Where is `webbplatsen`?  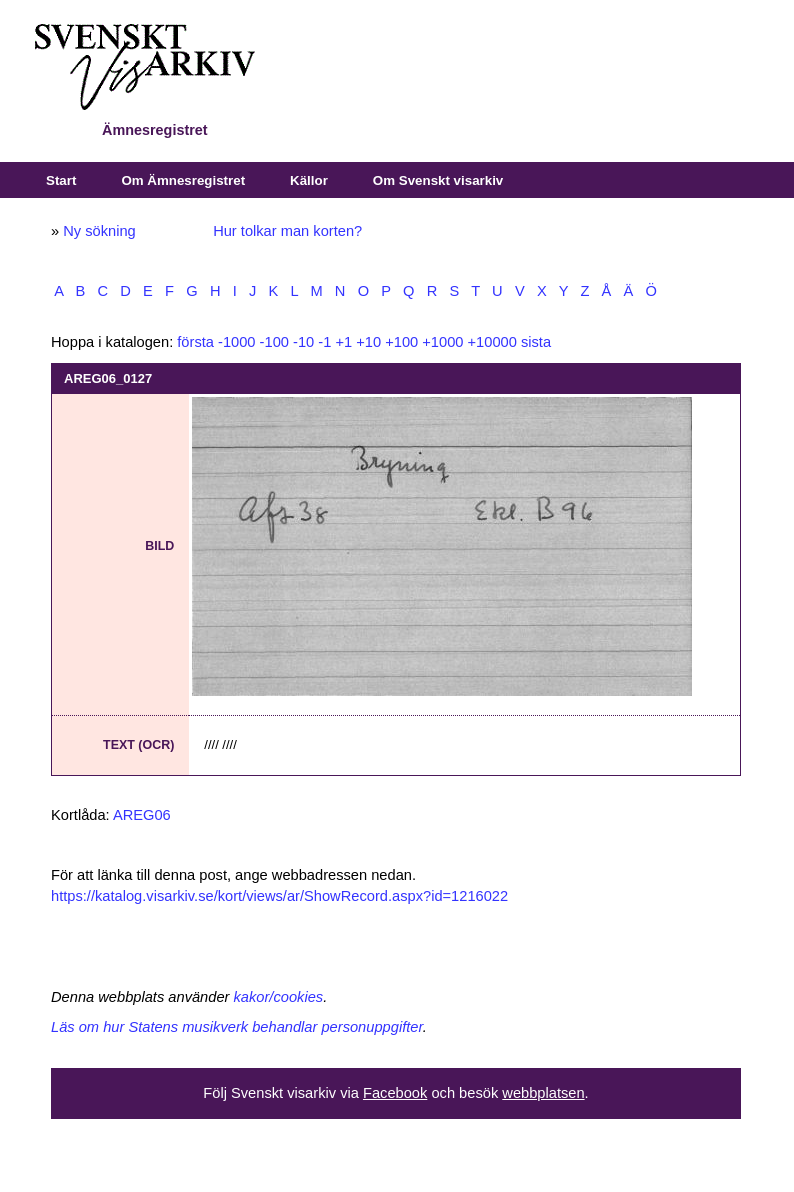
webbplatsen is located at coordinates (543, 1093).